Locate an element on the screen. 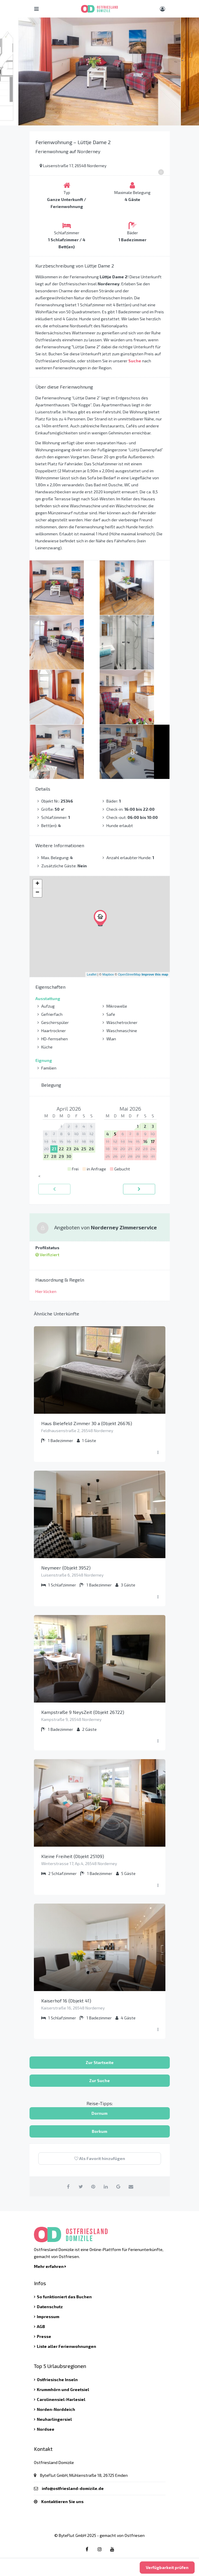  Zur Startseite is located at coordinates (100, 2062).